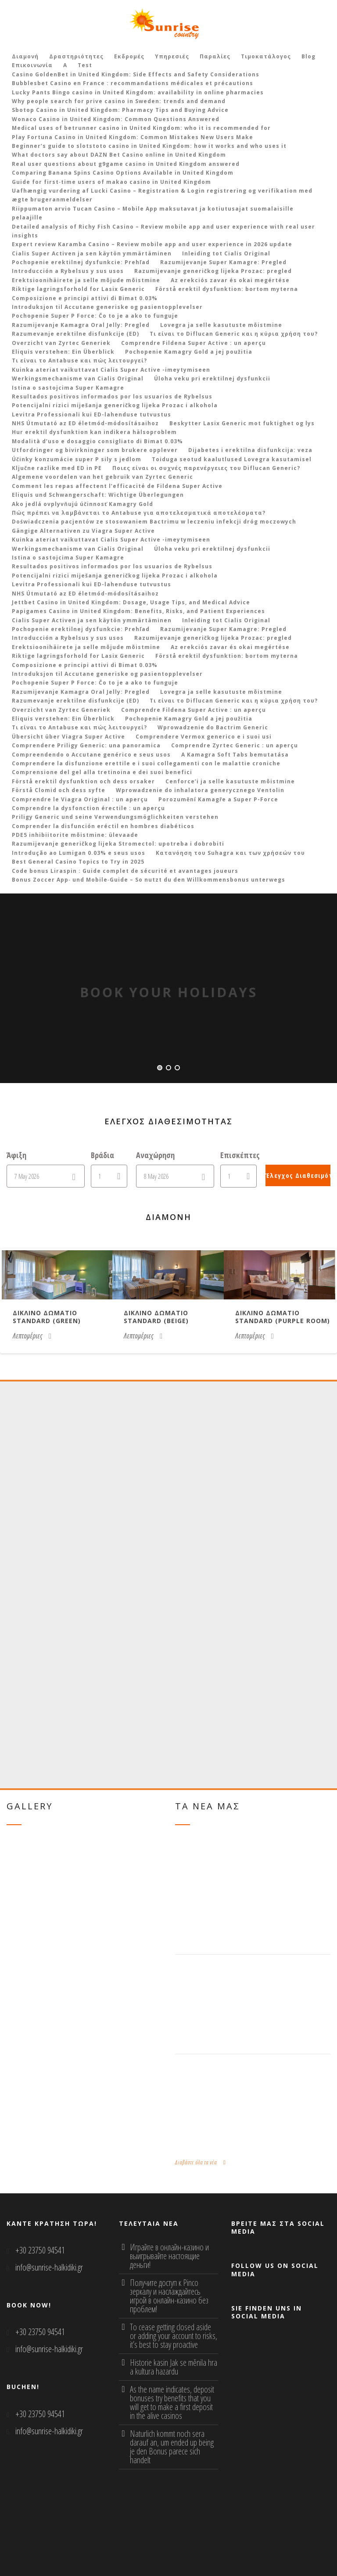 This screenshot has width=337, height=2576. Describe the element at coordinates (78, 289) in the screenshot. I see `Riktige lagringsforhold for Lasix Generic` at that location.